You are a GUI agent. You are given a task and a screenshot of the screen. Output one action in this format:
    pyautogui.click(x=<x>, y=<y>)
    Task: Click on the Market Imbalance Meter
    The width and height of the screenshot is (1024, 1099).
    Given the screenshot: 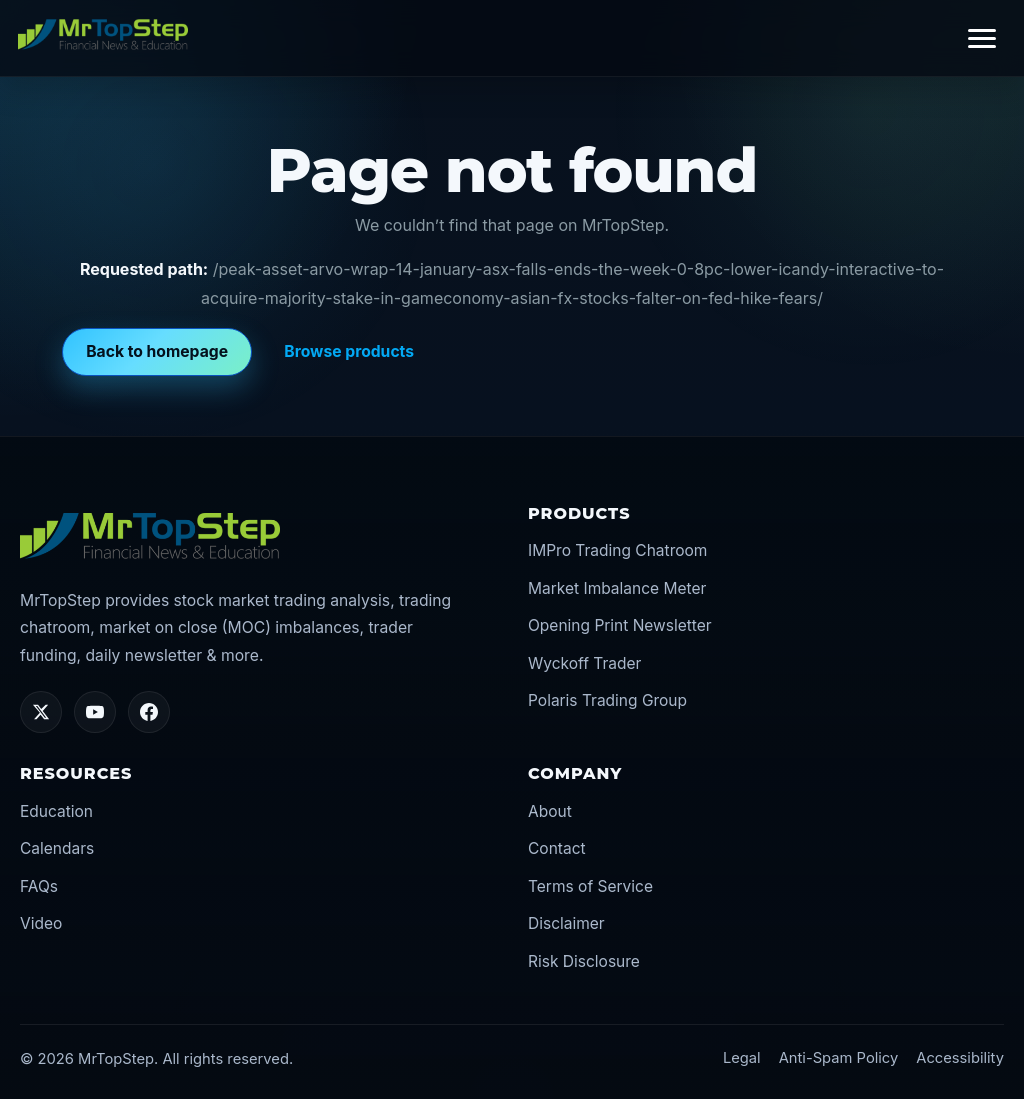 What is the action you would take?
    pyautogui.click(x=617, y=588)
    